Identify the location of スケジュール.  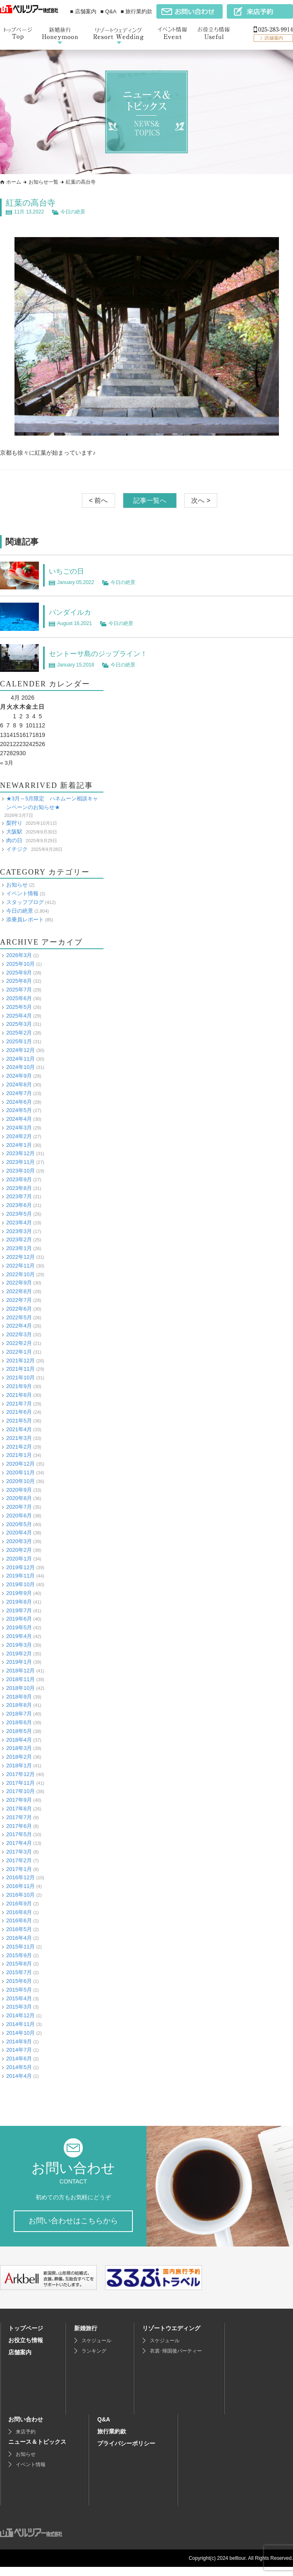
(96, 2350).